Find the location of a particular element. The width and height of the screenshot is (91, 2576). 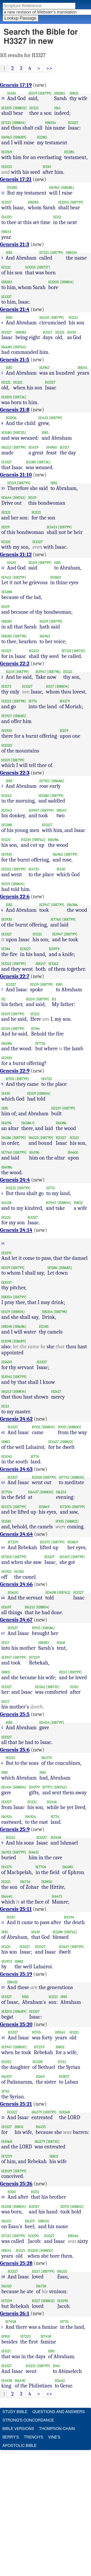

[H8686] is located at coordinates (67, 187).